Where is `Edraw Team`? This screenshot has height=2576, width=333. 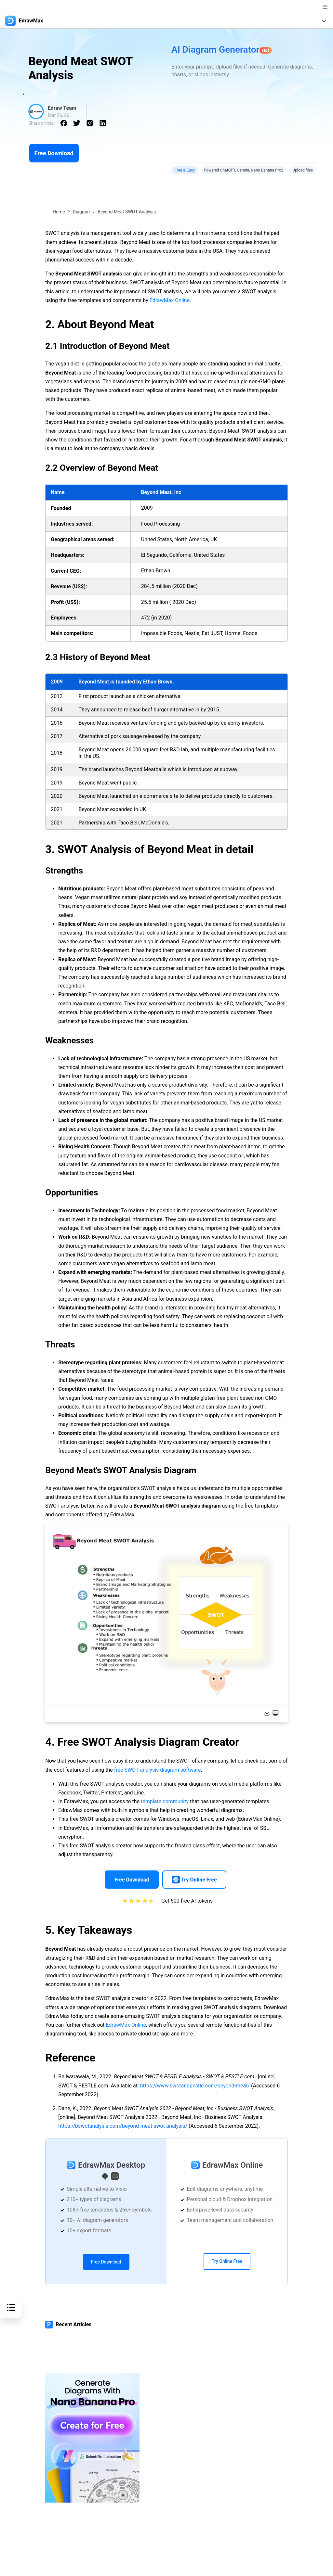
Edraw Team is located at coordinates (62, 108).